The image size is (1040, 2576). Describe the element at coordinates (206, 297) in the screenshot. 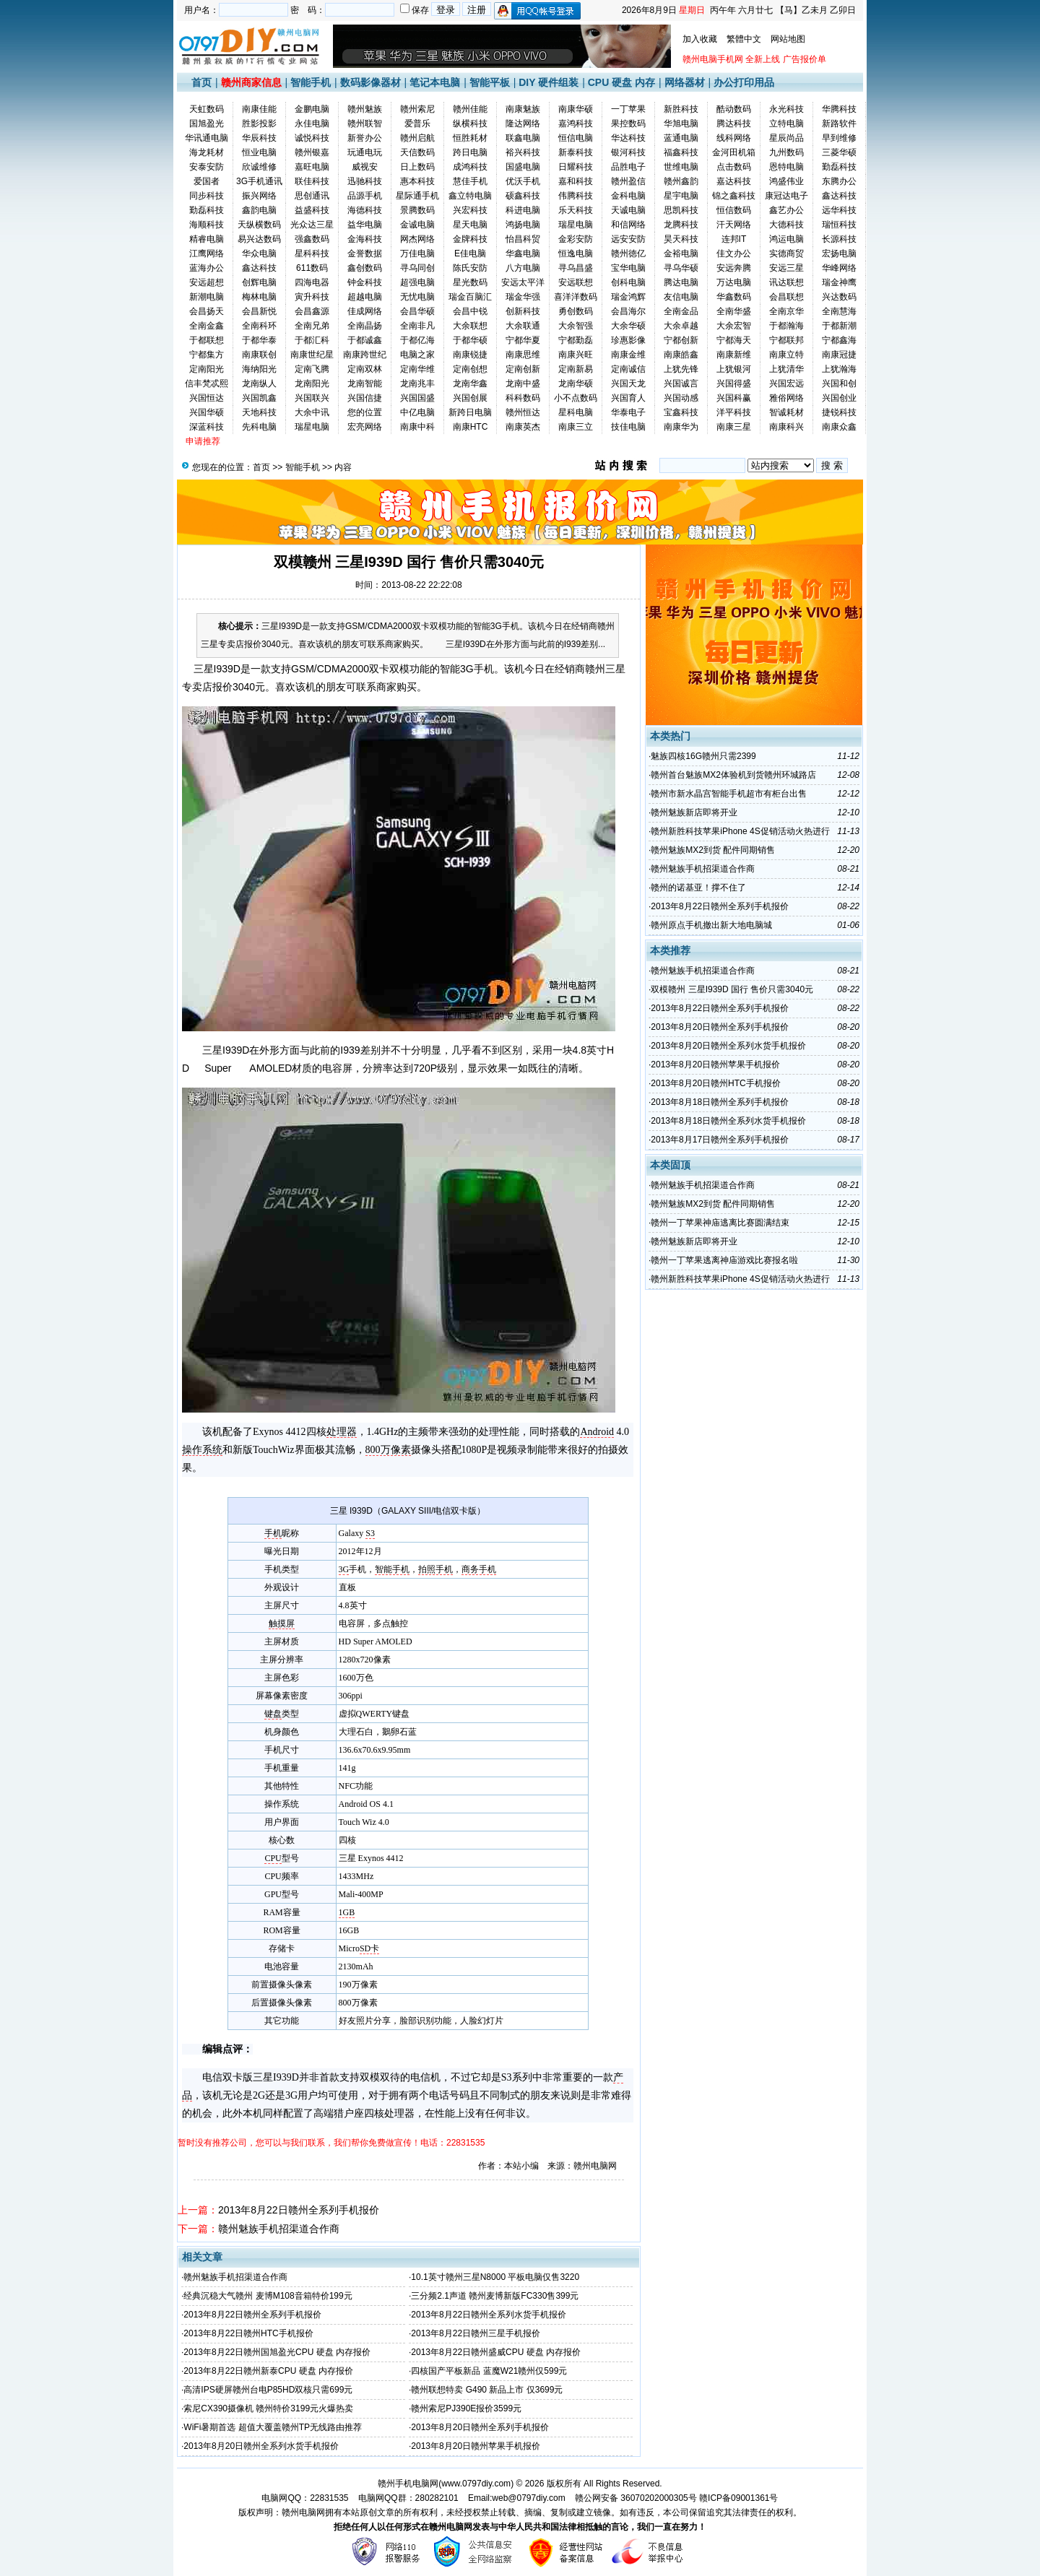

I see `新潮电脑` at that location.